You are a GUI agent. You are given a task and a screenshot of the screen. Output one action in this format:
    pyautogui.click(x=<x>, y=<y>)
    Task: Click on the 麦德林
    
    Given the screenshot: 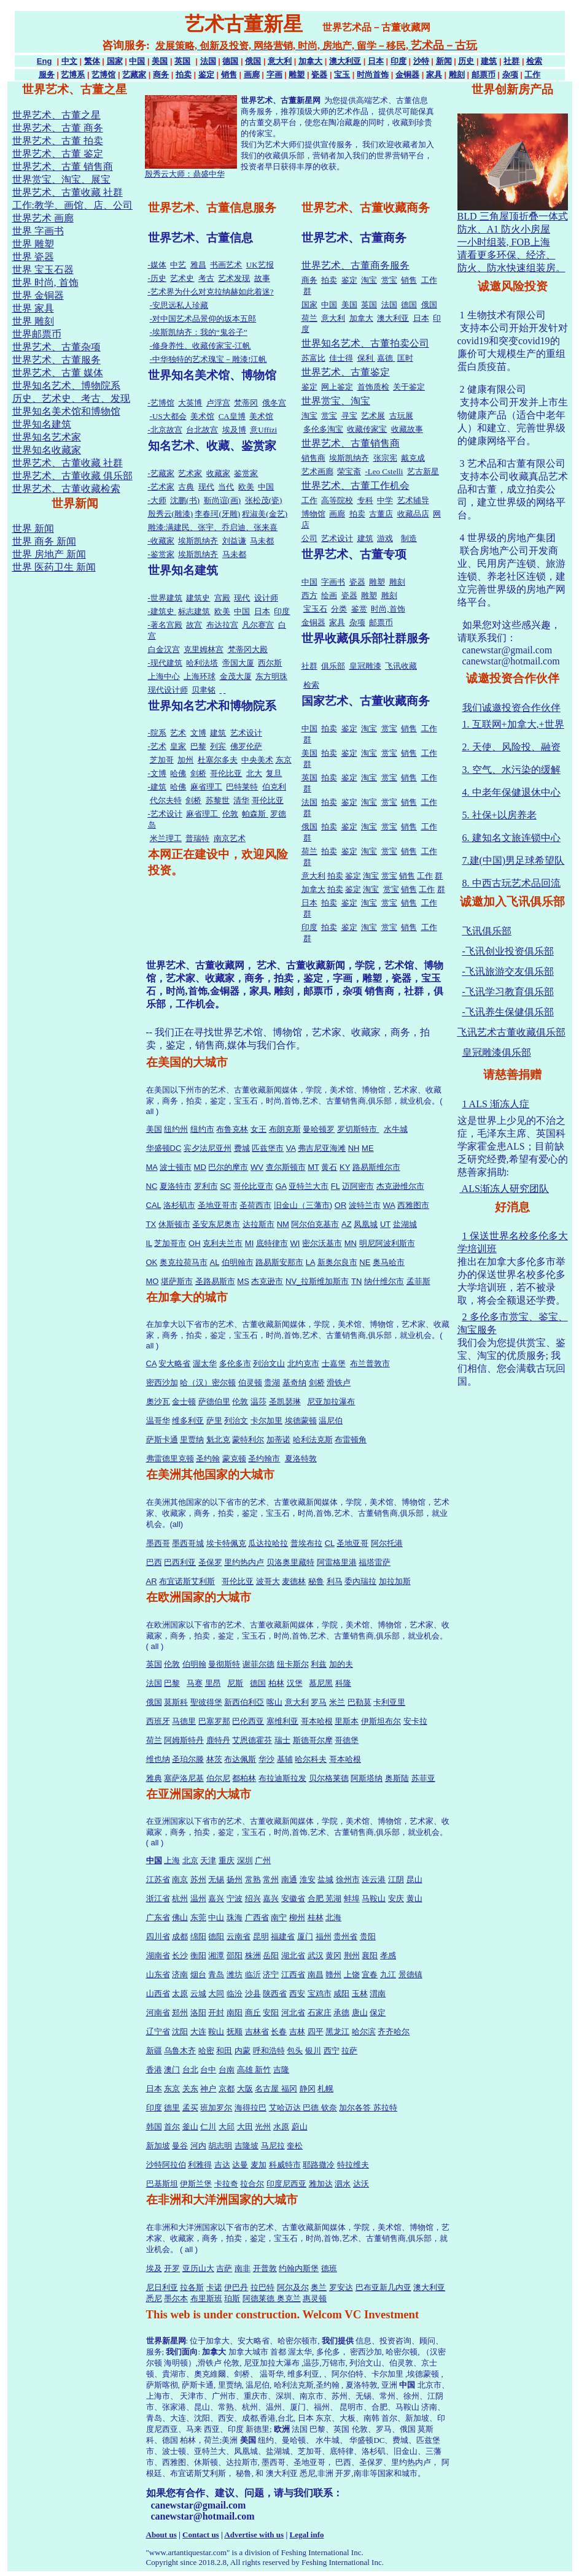 What is the action you would take?
    pyautogui.click(x=294, y=1581)
    